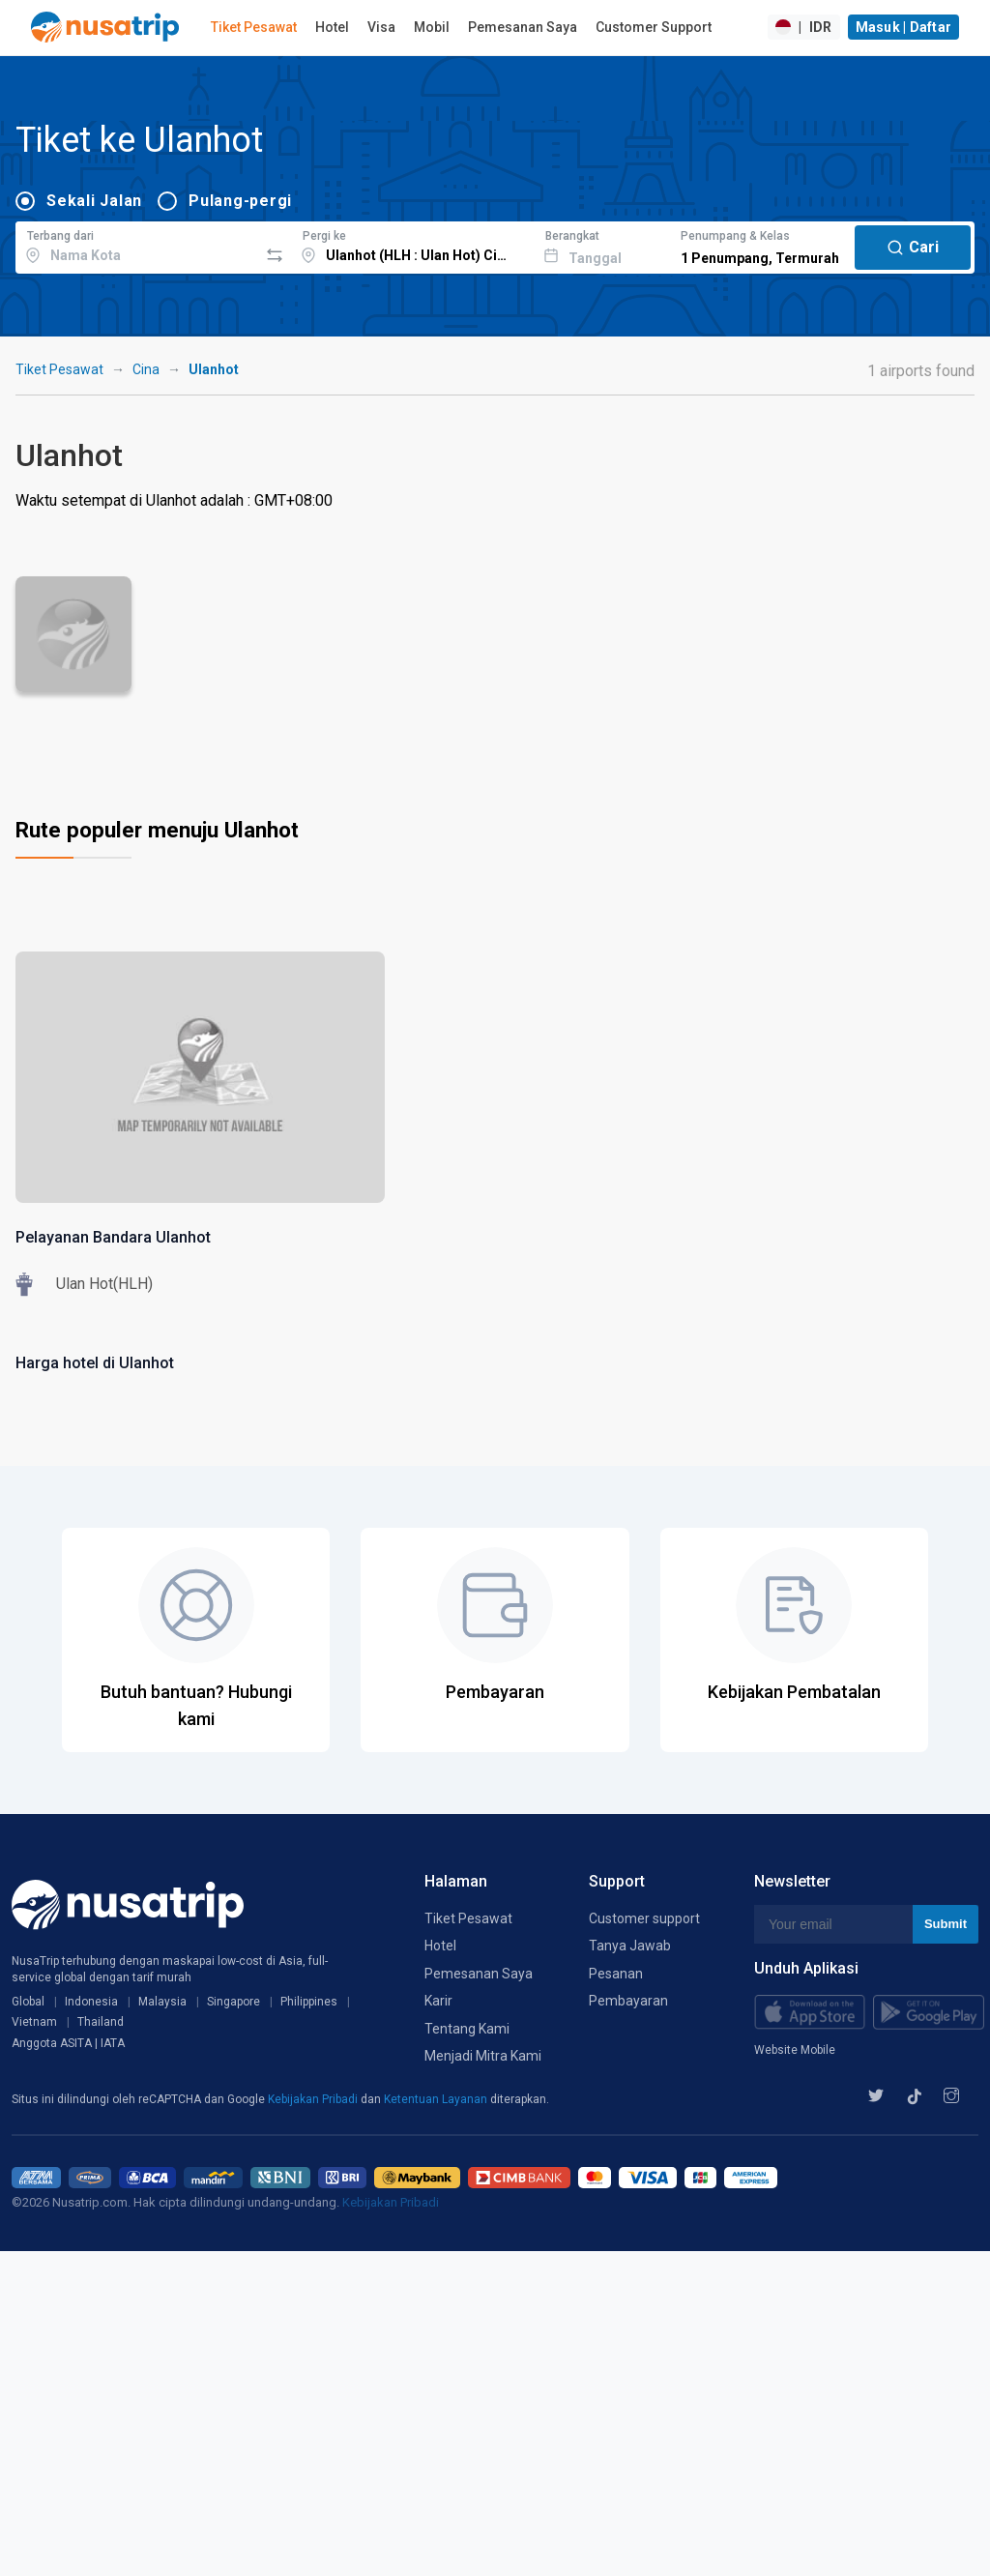  What do you see at coordinates (28, 2001) in the screenshot?
I see `Global` at bounding box center [28, 2001].